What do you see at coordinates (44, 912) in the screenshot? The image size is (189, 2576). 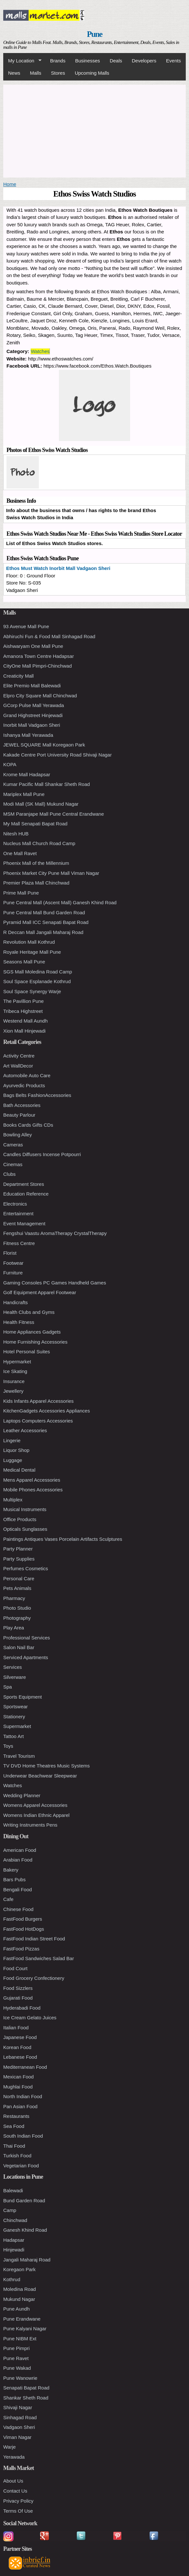 I see `Pune Central Mall Bund Garden Road` at bounding box center [44, 912].